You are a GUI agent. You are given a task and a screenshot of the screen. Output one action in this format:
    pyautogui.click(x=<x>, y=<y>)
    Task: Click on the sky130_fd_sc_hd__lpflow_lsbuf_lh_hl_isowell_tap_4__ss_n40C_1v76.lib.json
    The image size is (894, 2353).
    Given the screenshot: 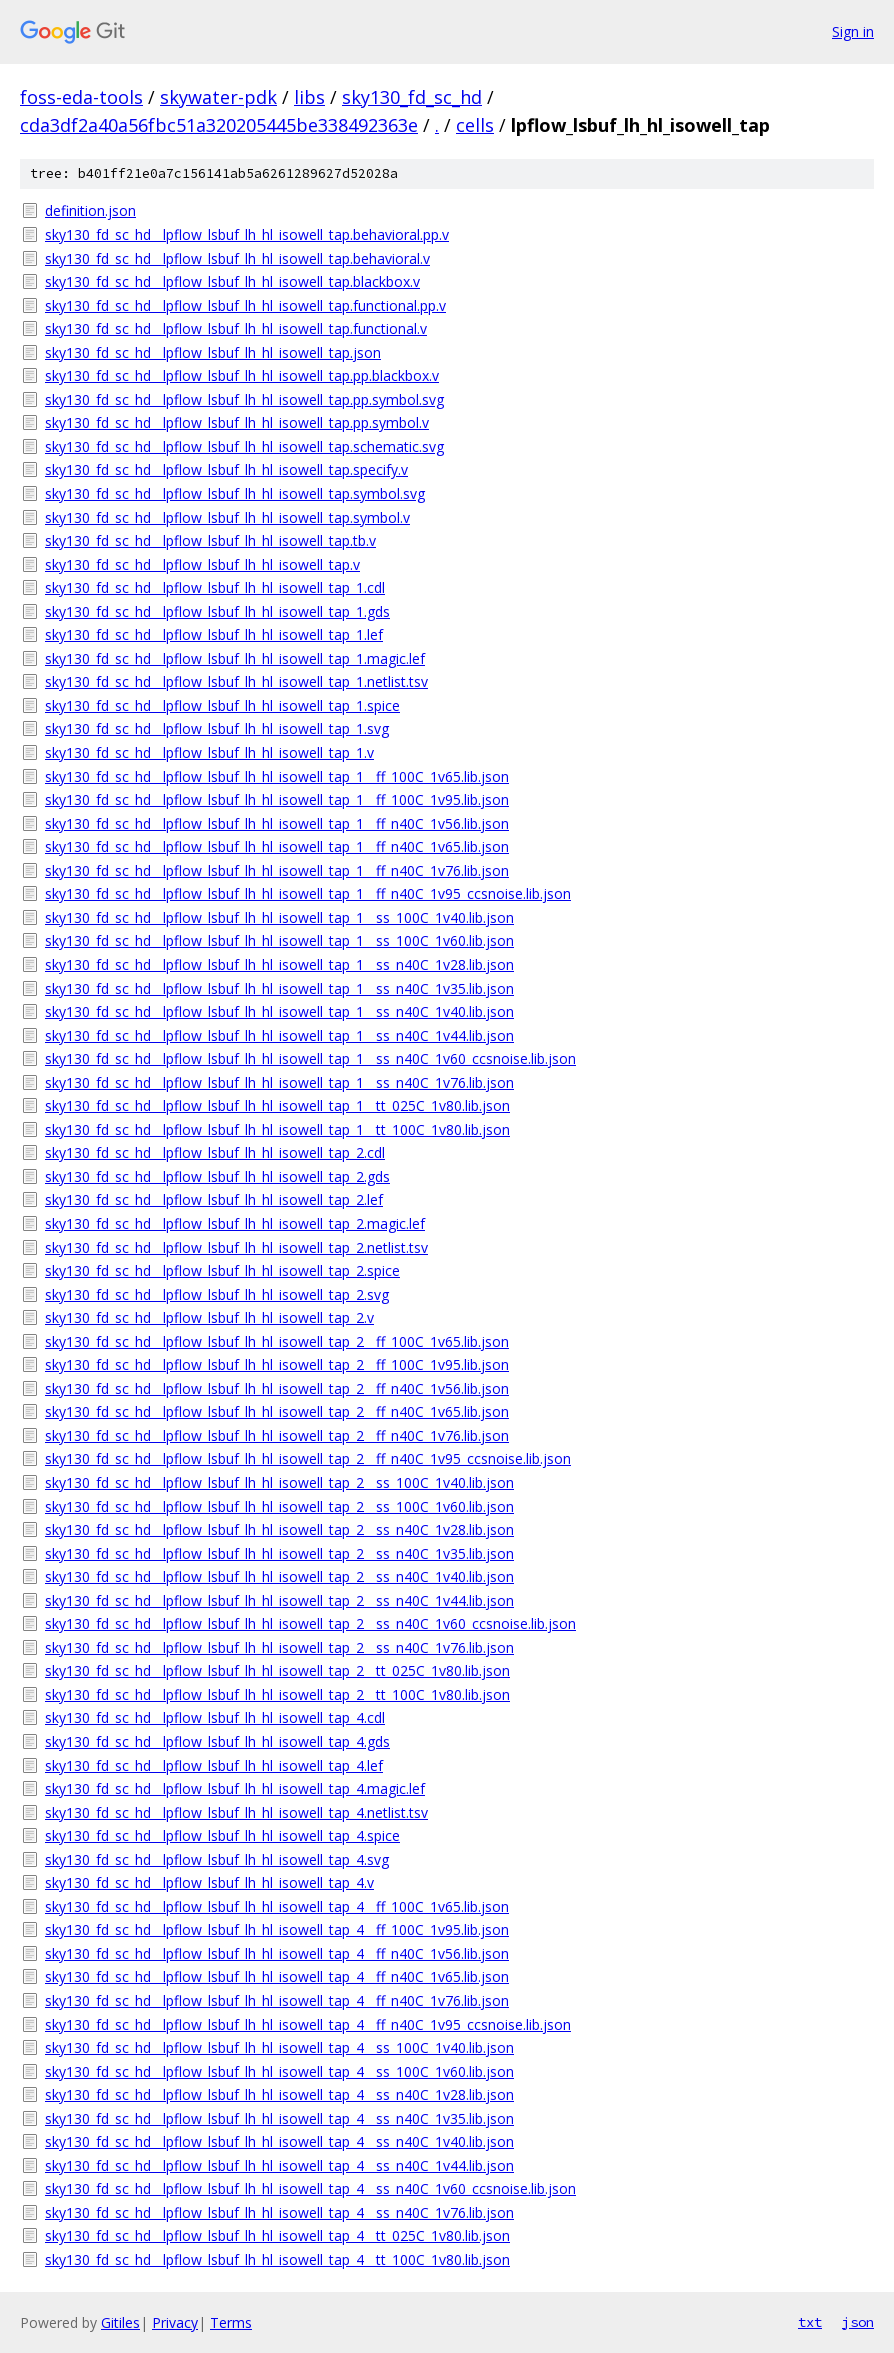 What is the action you would take?
    pyautogui.click(x=279, y=2212)
    